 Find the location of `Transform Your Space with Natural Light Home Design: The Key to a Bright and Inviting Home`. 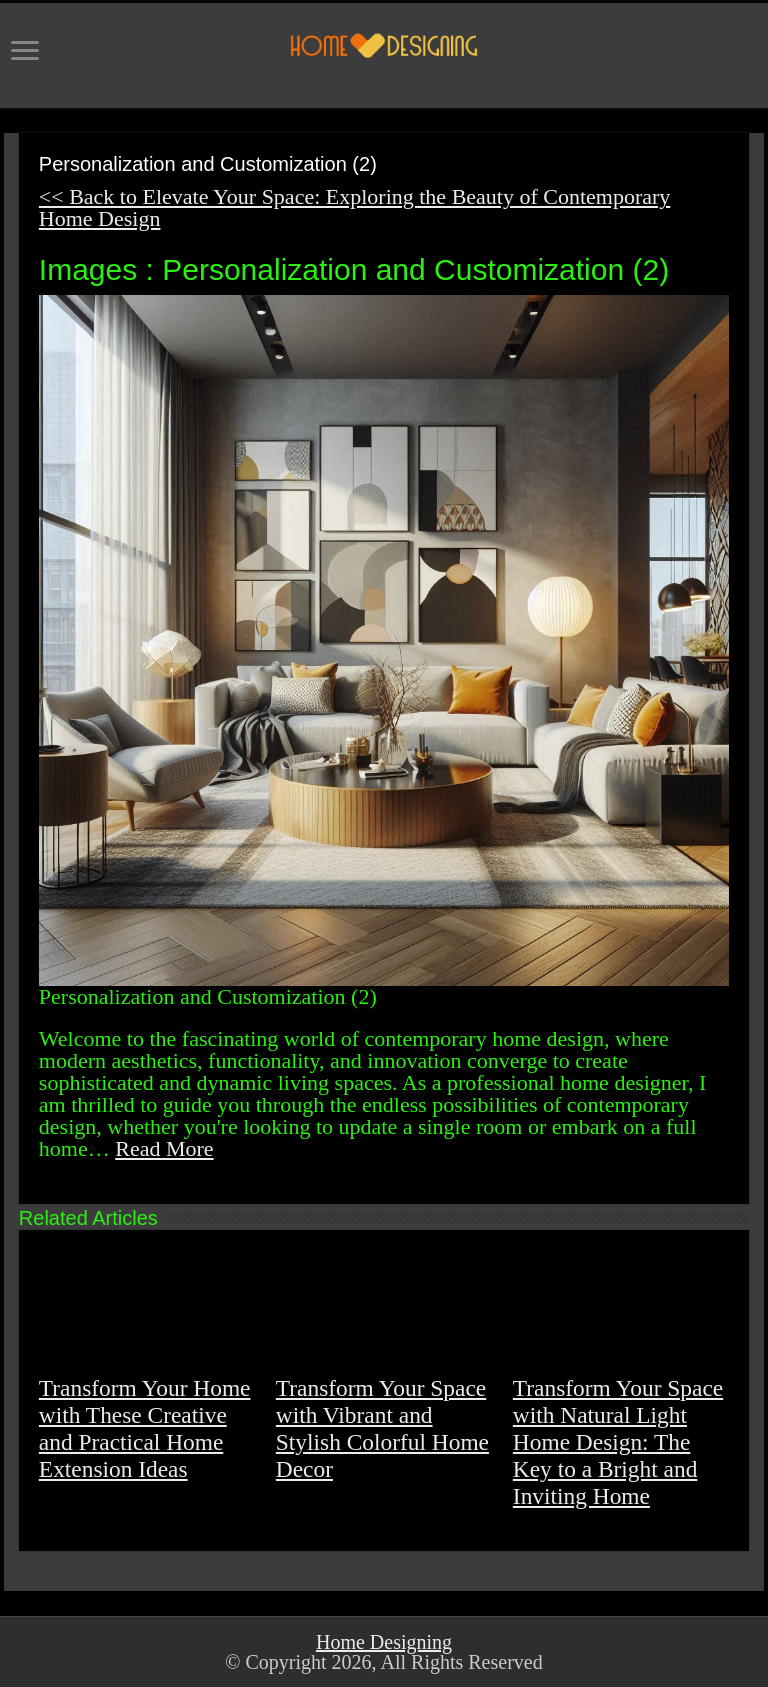

Transform Your Space with Natural Light Home Design: The Key to a Bright and Inviting Home is located at coordinates (618, 1442).